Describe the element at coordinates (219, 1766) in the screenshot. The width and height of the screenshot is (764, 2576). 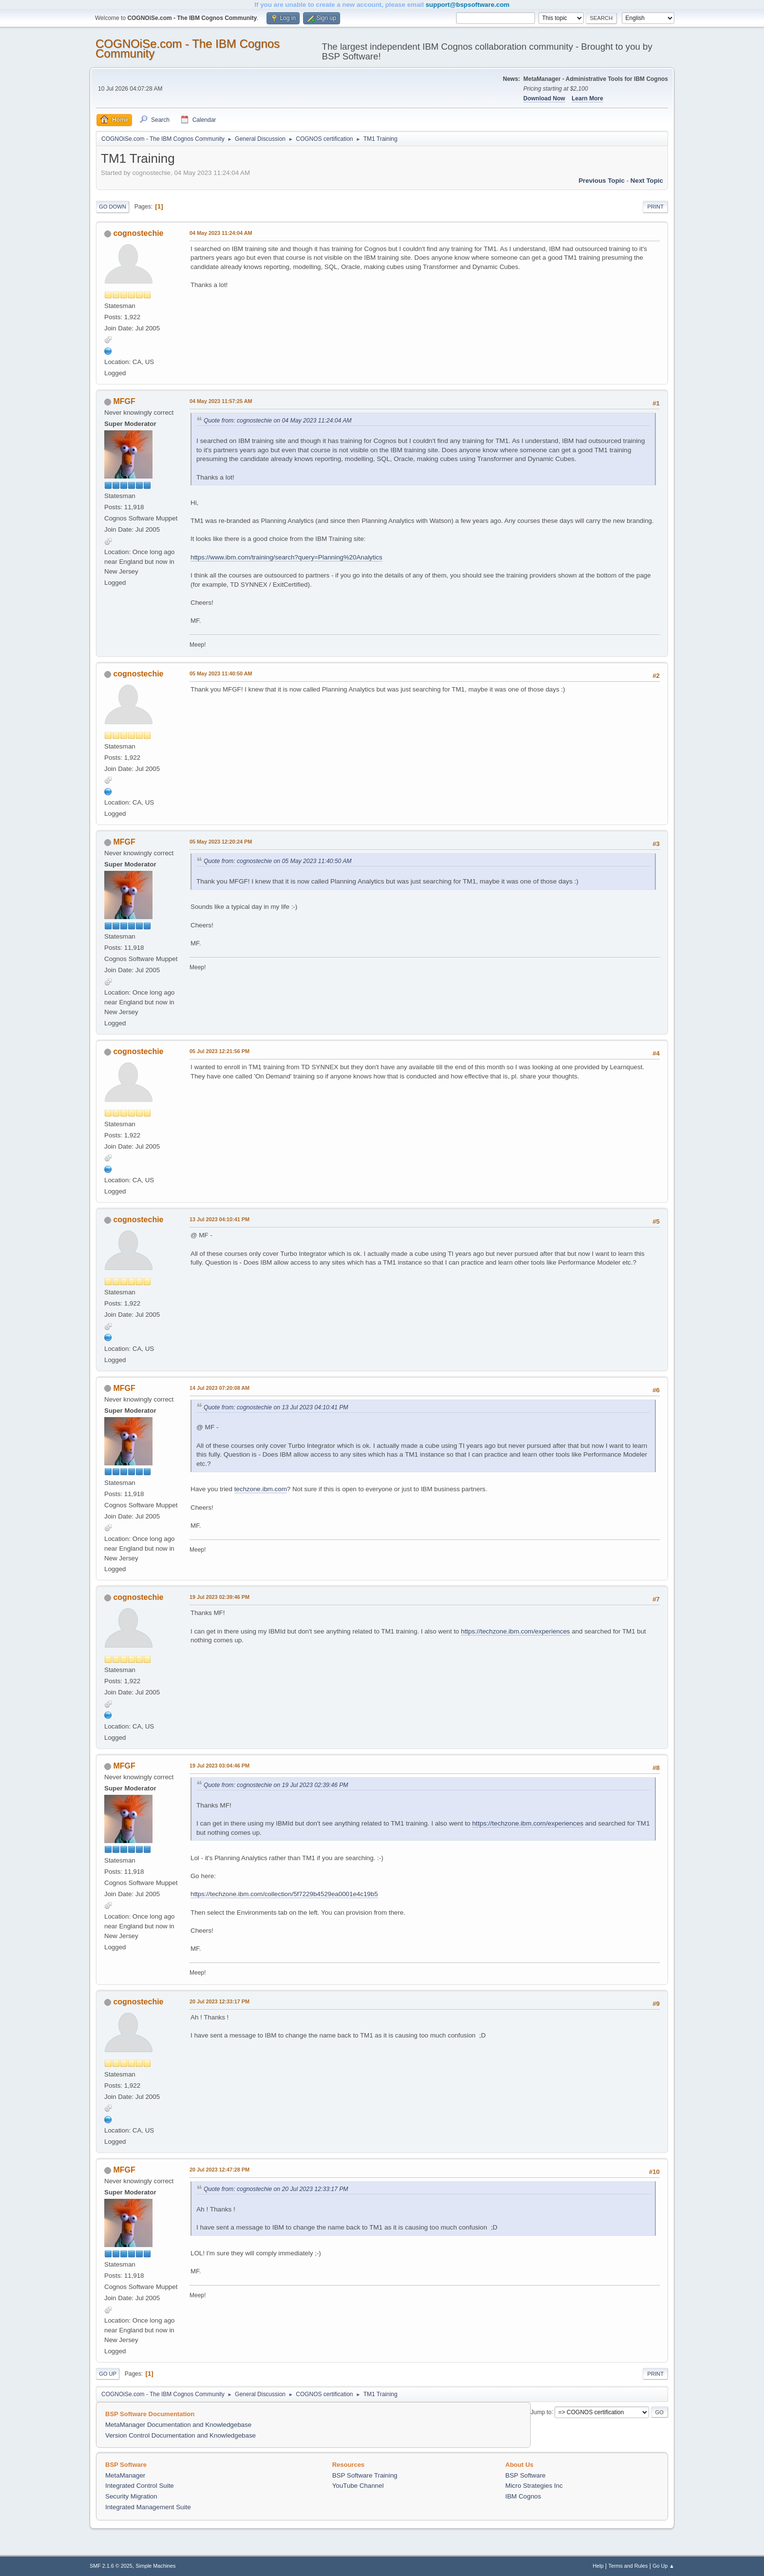
I see `19 Jul 2023 03:04:46 PM` at that location.